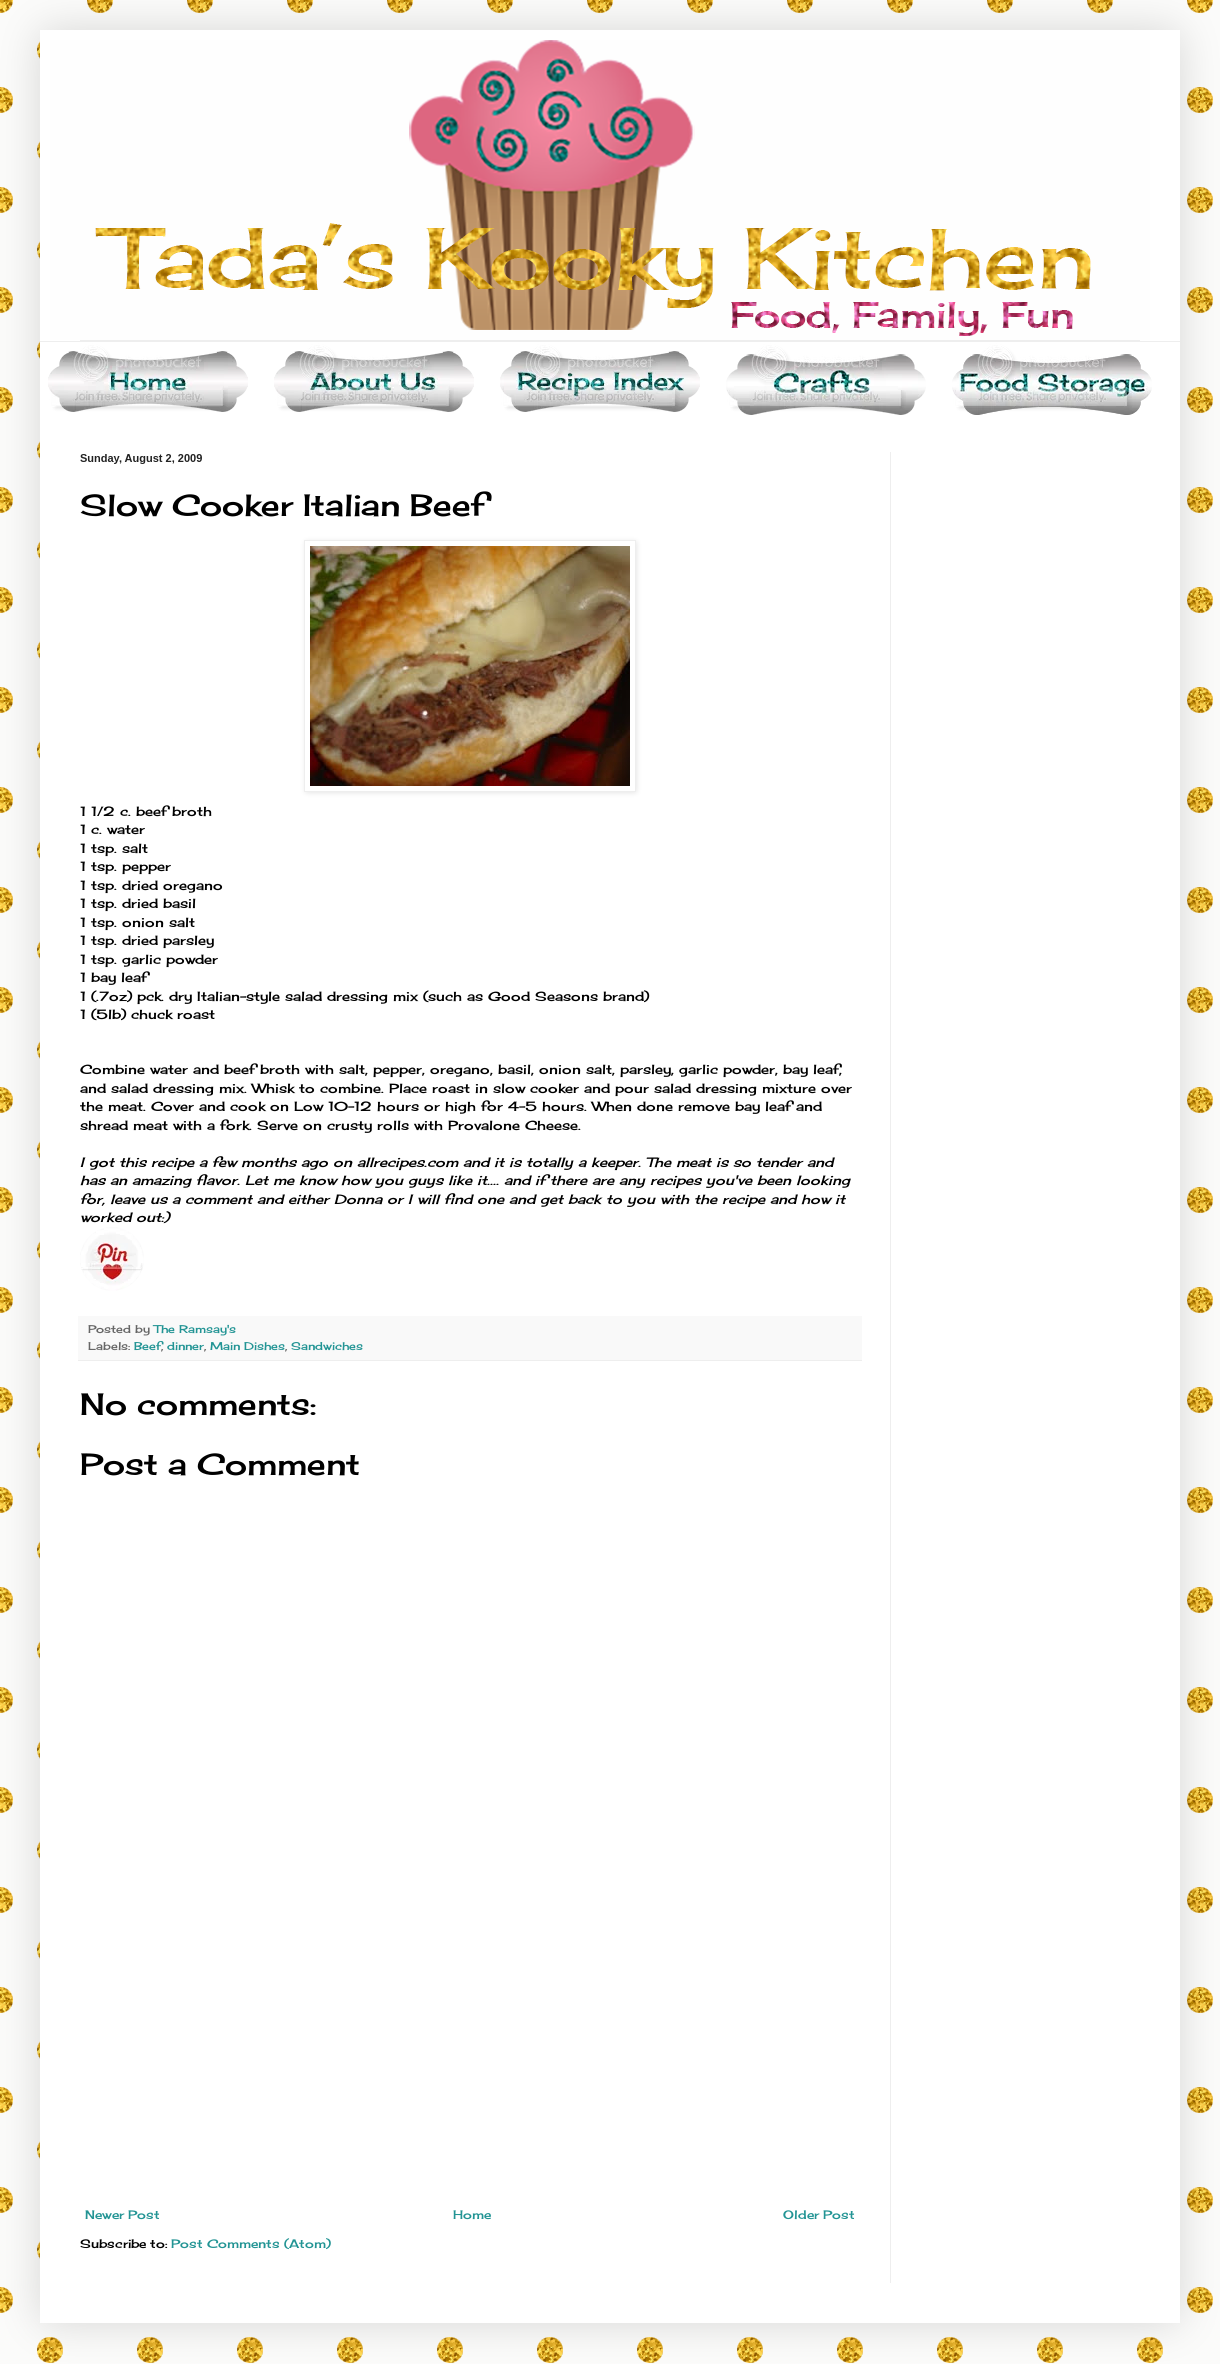  What do you see at coordinates (147, 1346) in the screenshot?
I see `Beef` at bounding box center [147, 1346].